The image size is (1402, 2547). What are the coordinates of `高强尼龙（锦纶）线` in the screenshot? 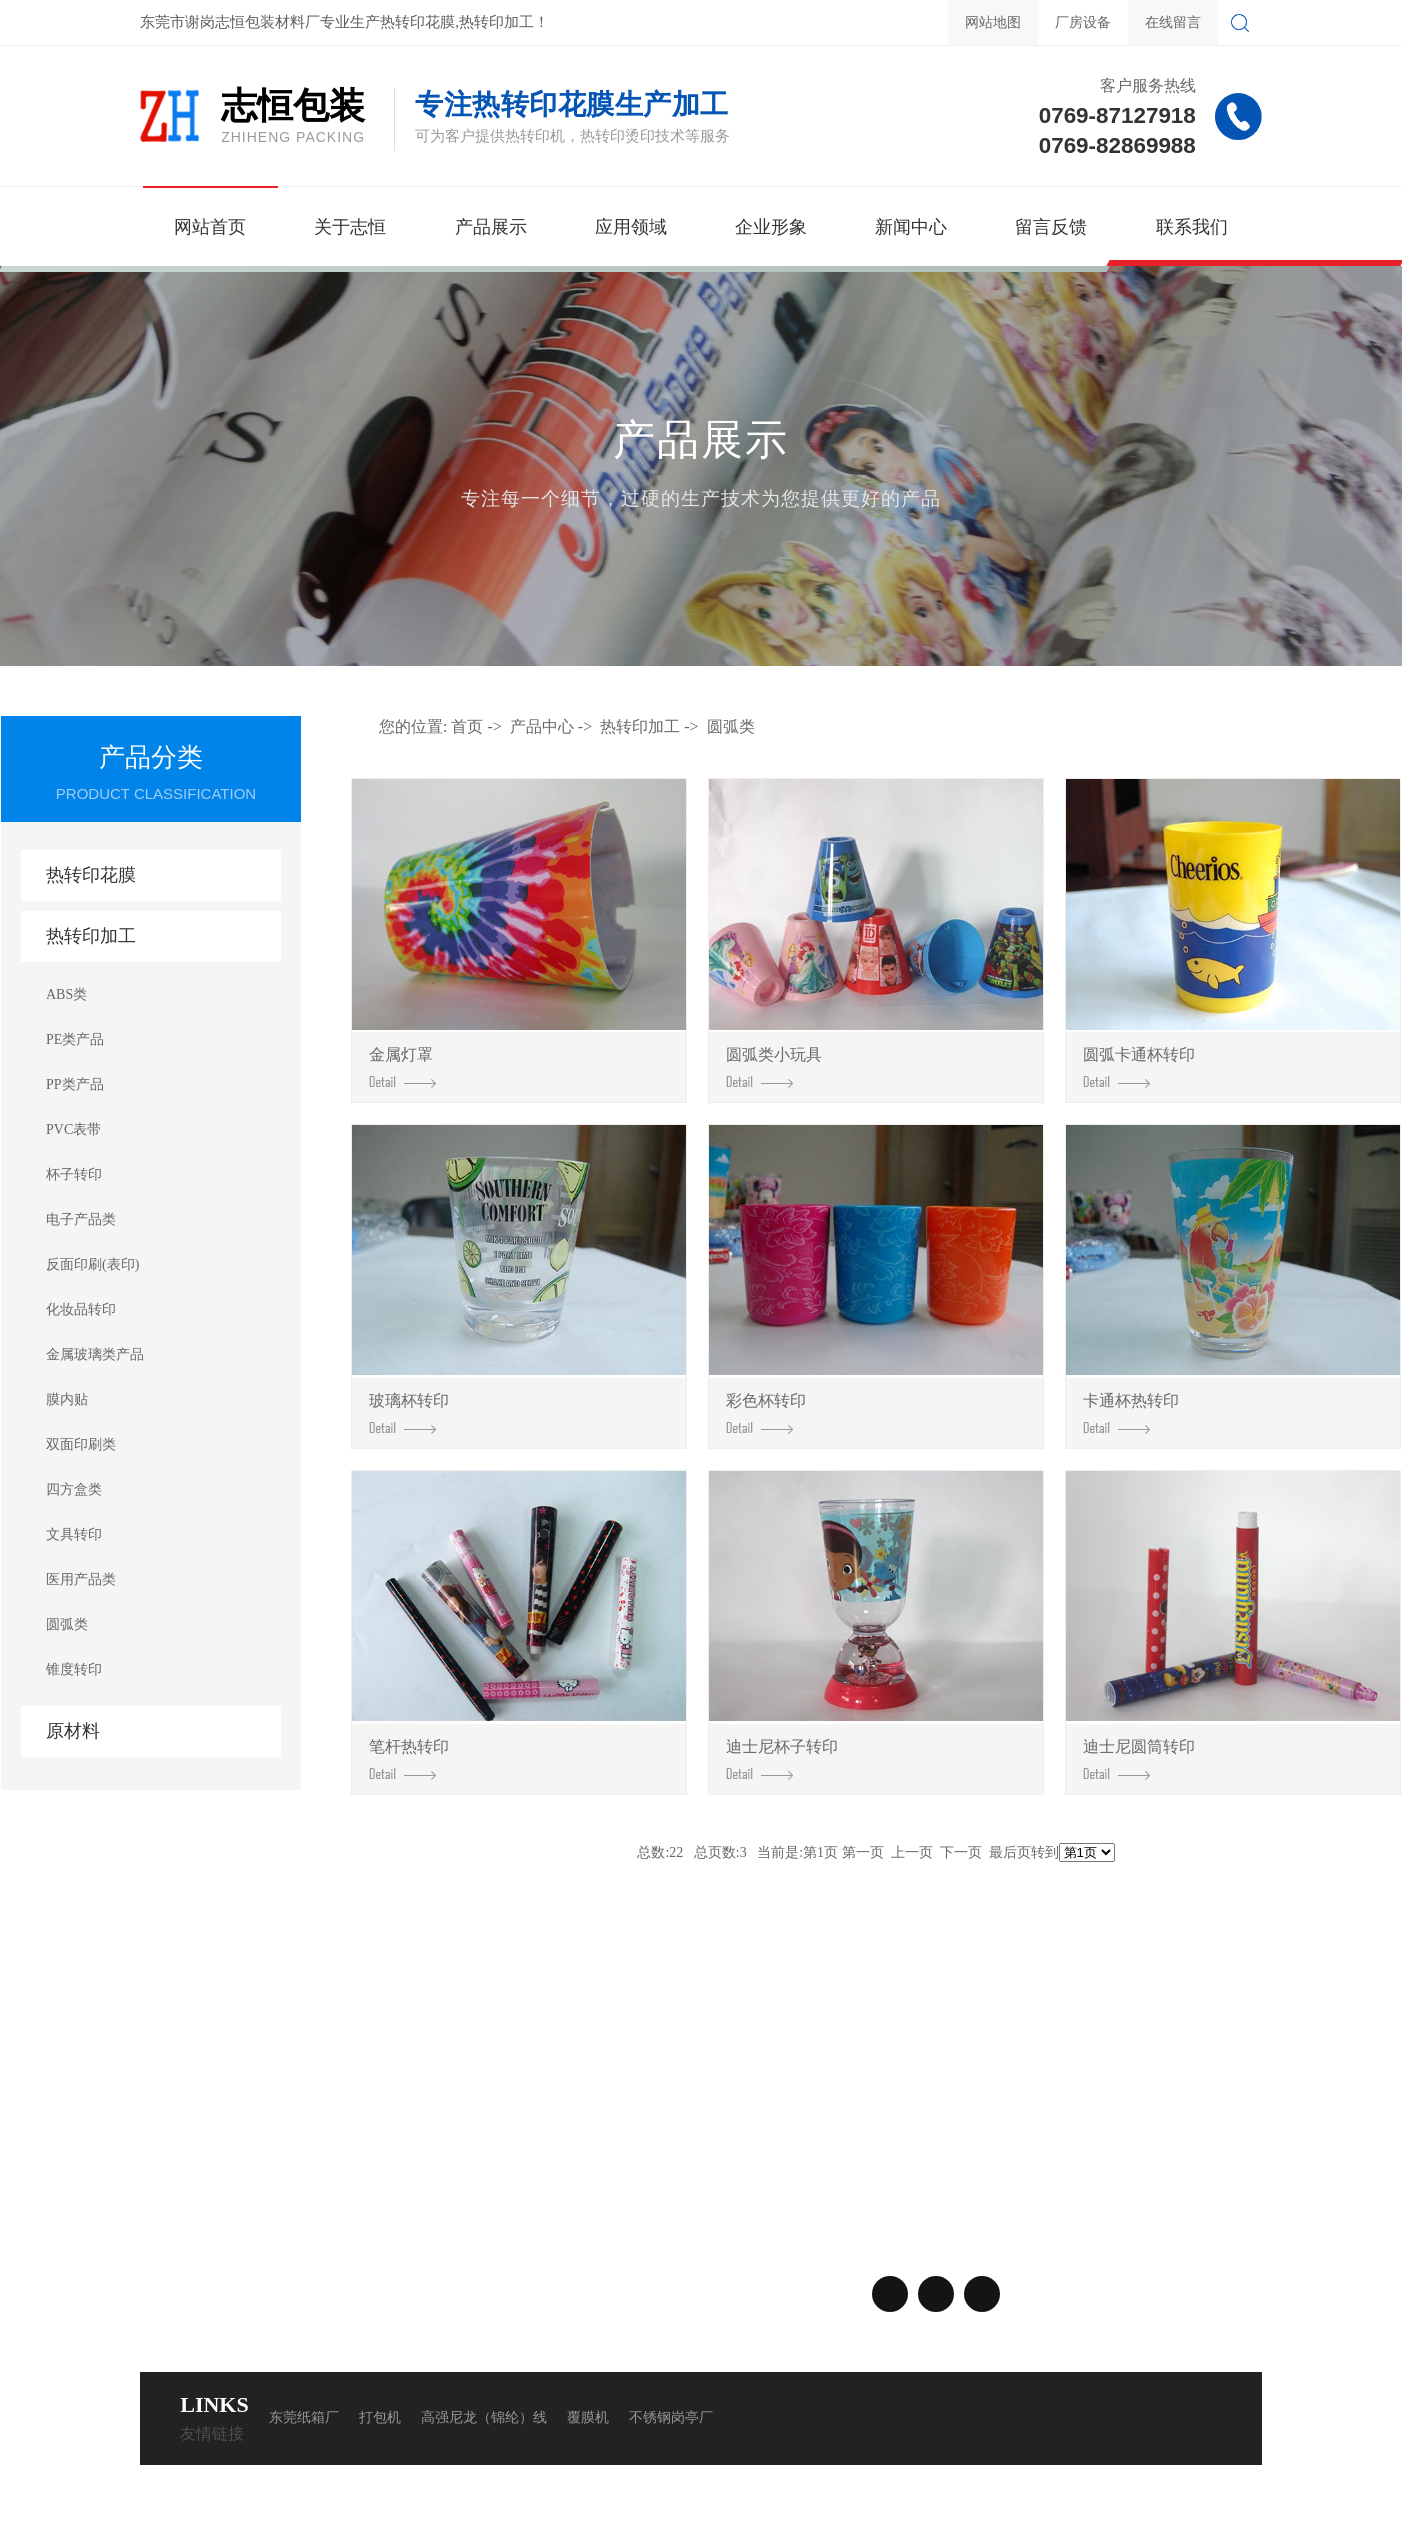 It's located at (484, 2417).